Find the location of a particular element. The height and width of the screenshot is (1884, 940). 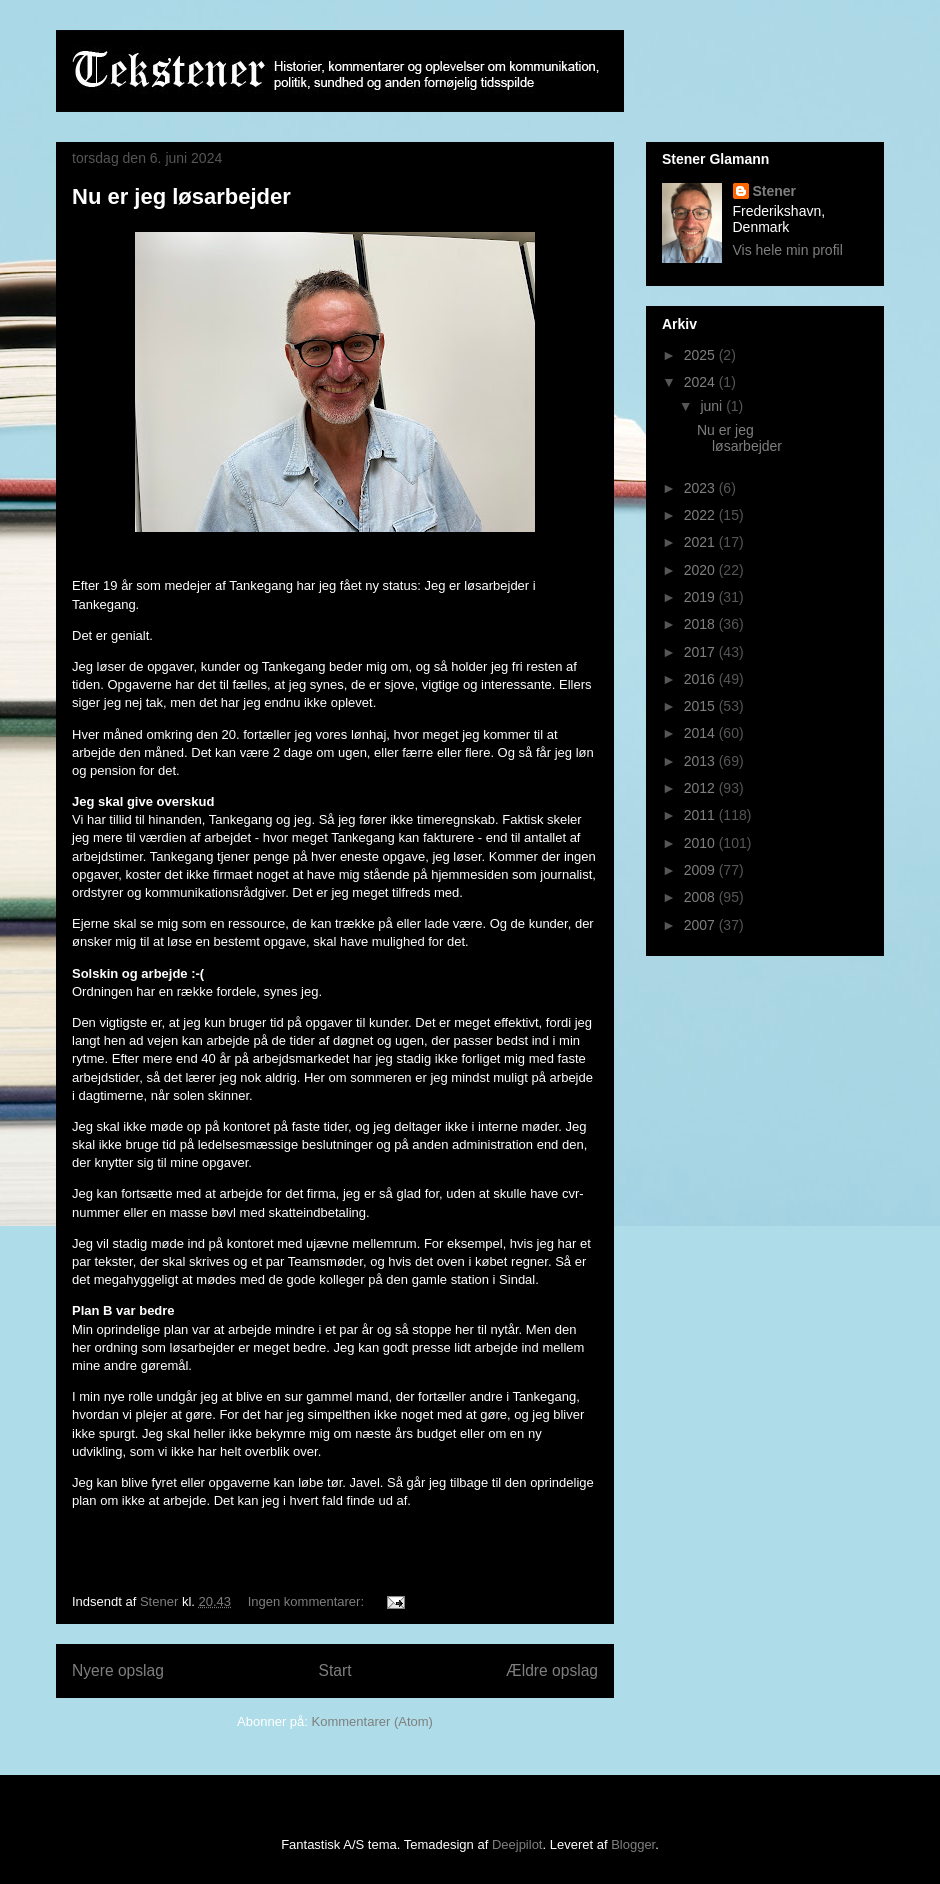

Start is located at coordinates (335, 1670).